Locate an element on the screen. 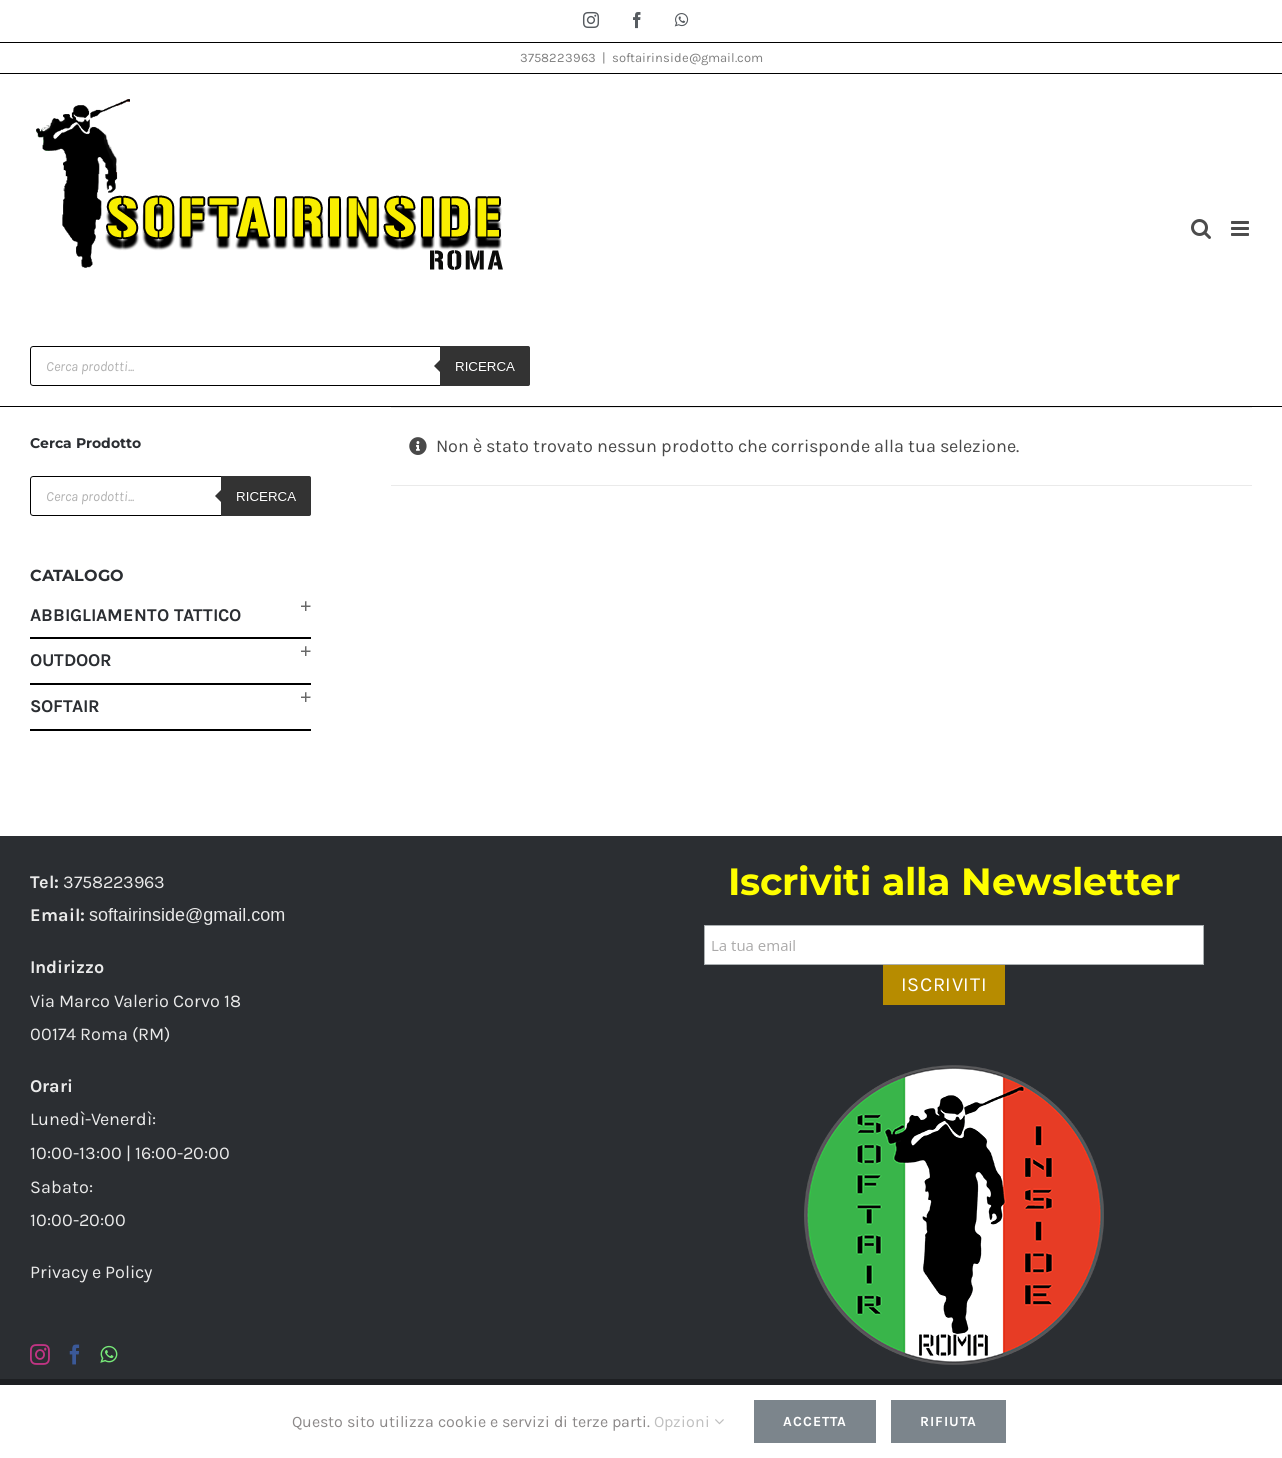 The height and width of the screenshot is (1458, 1282). [Toggle ricerca mobile] is located at coordinates (1201, 228).